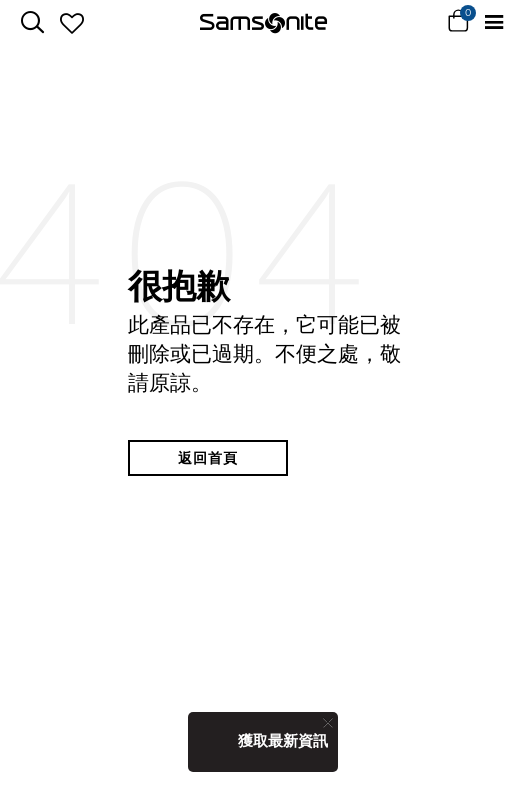 The height and width of the screenshot is (787, 526). Describe the element at coordinates (208, 458) in the screenshot. I see `返回首頁 [button]` at that location.